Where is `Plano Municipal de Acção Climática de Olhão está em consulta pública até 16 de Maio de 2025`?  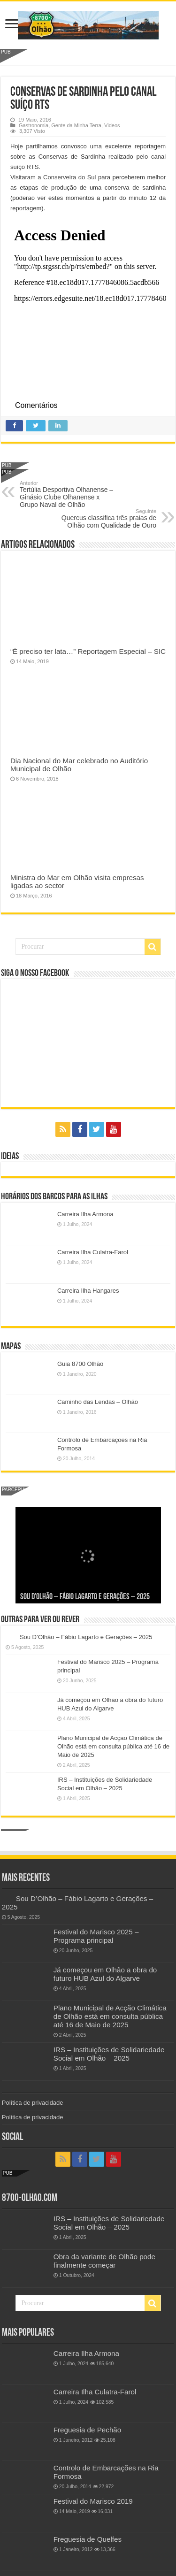 Plano Municipal de Acção Climática de Olhão está em consulta pública até 16 de Maio de 2025 is located at coordinates (113, 1746).